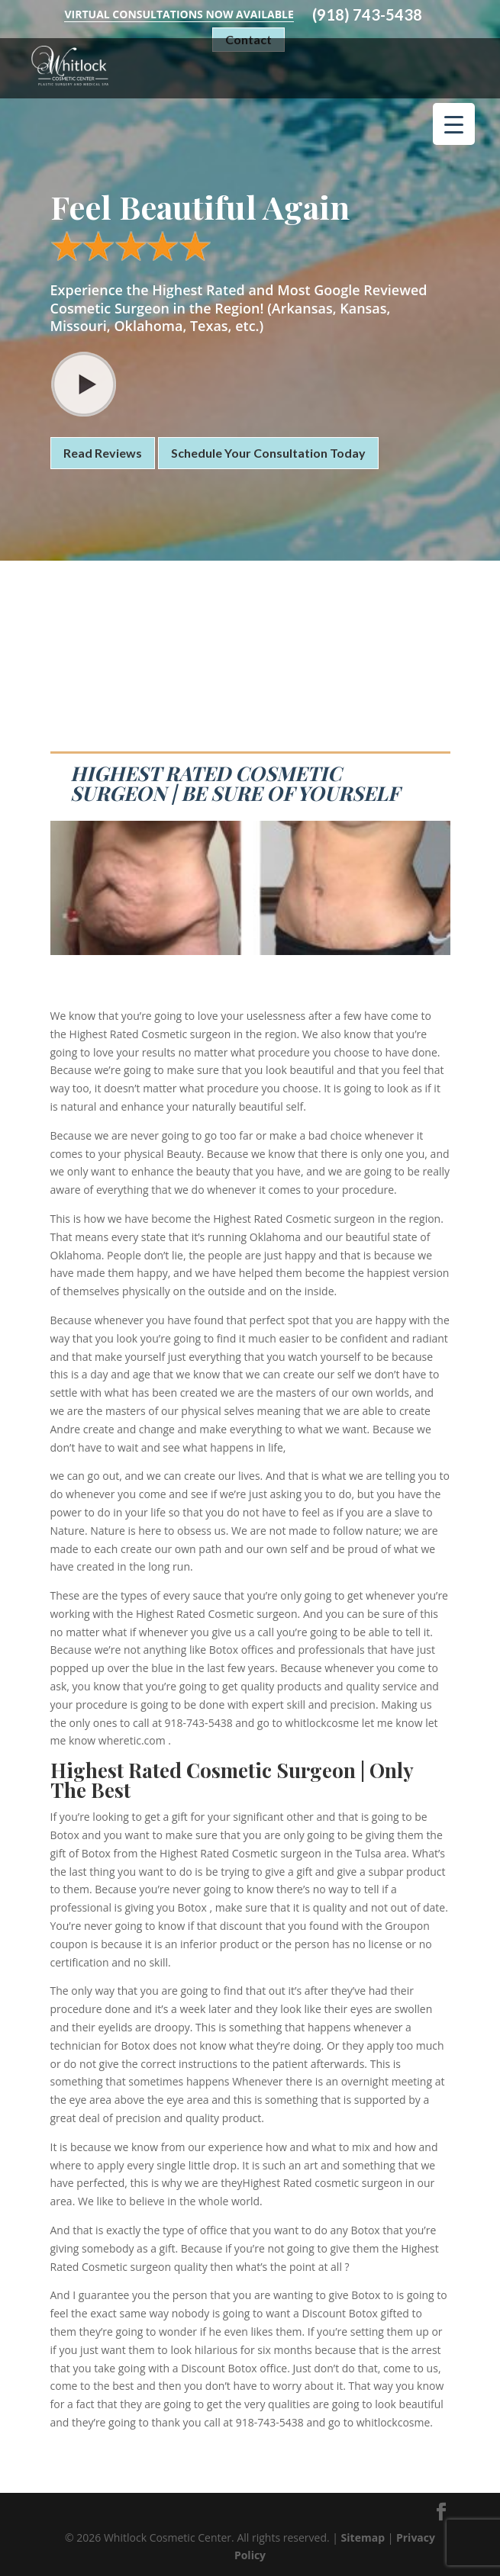 The width and height of the screenshot is (500, 2576). Describe the element at coordinates (454, 124) in the screenshot. I see `[Menu Trigger]` at that location.